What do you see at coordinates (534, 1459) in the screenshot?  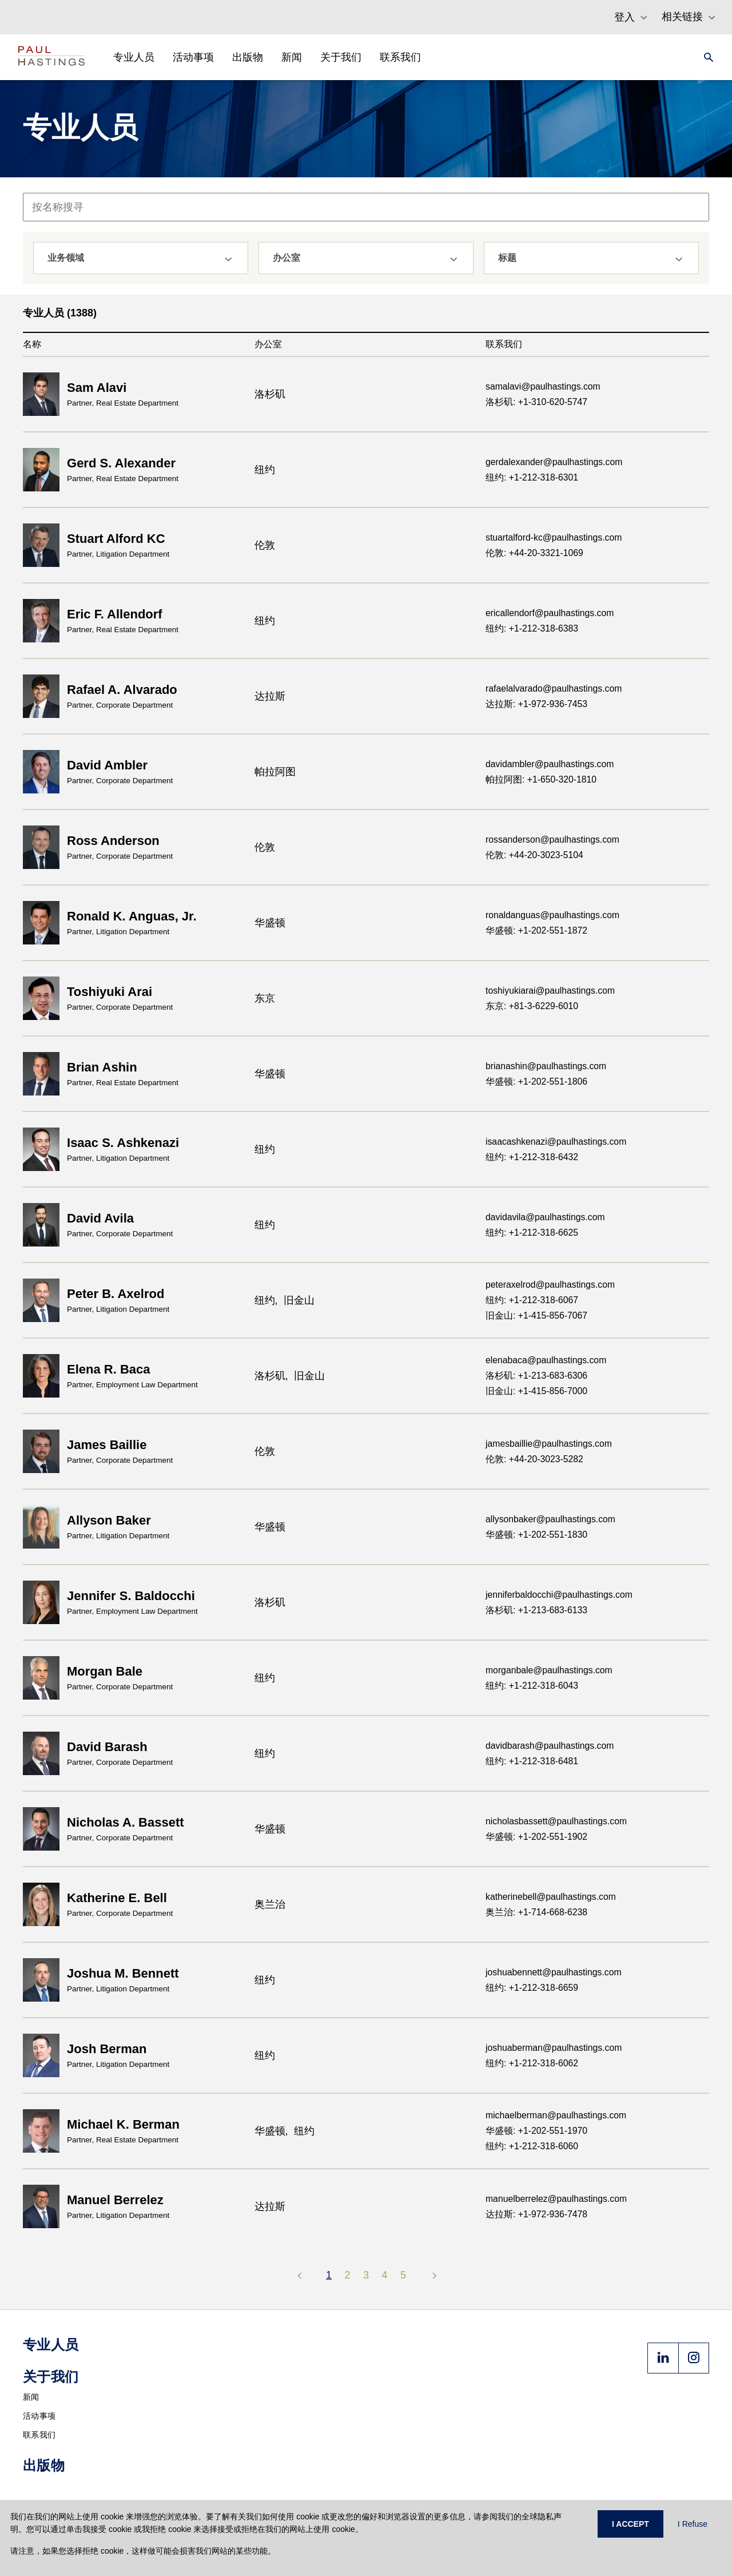 I see `伦敦: +44-20-3023-5282` at bounding box center [534, 1459].